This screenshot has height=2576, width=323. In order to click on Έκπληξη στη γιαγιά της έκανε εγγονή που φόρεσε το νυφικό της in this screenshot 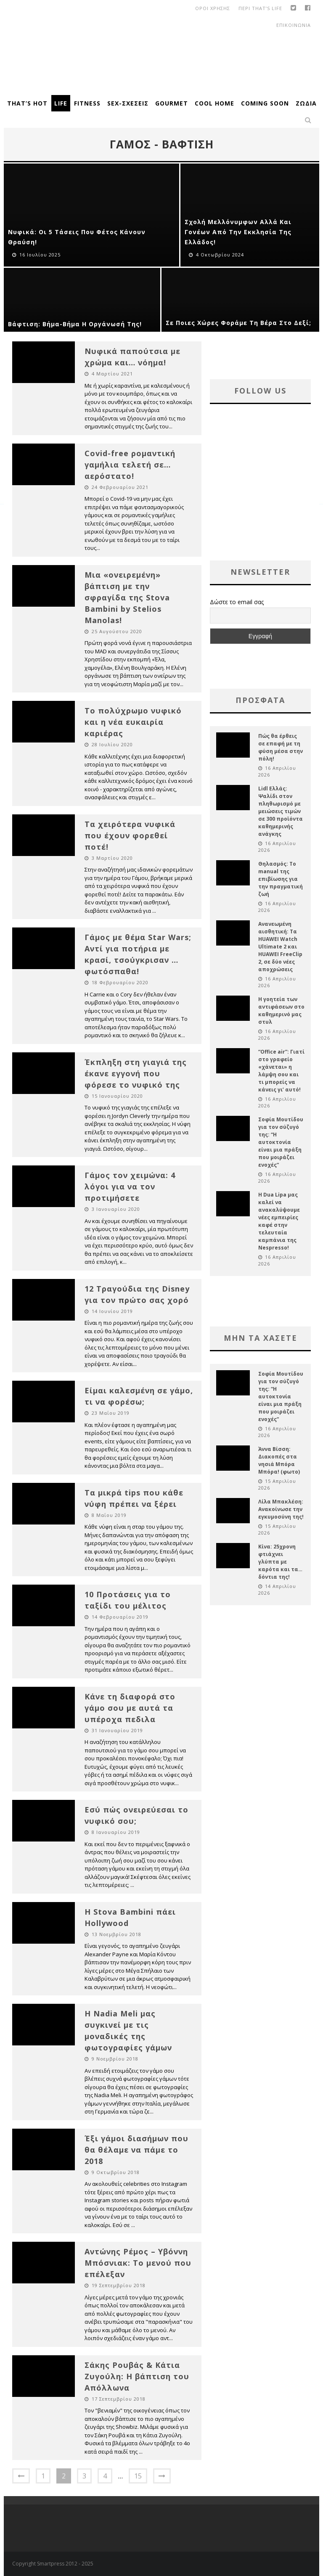, I will do `click(136, 1073)`.